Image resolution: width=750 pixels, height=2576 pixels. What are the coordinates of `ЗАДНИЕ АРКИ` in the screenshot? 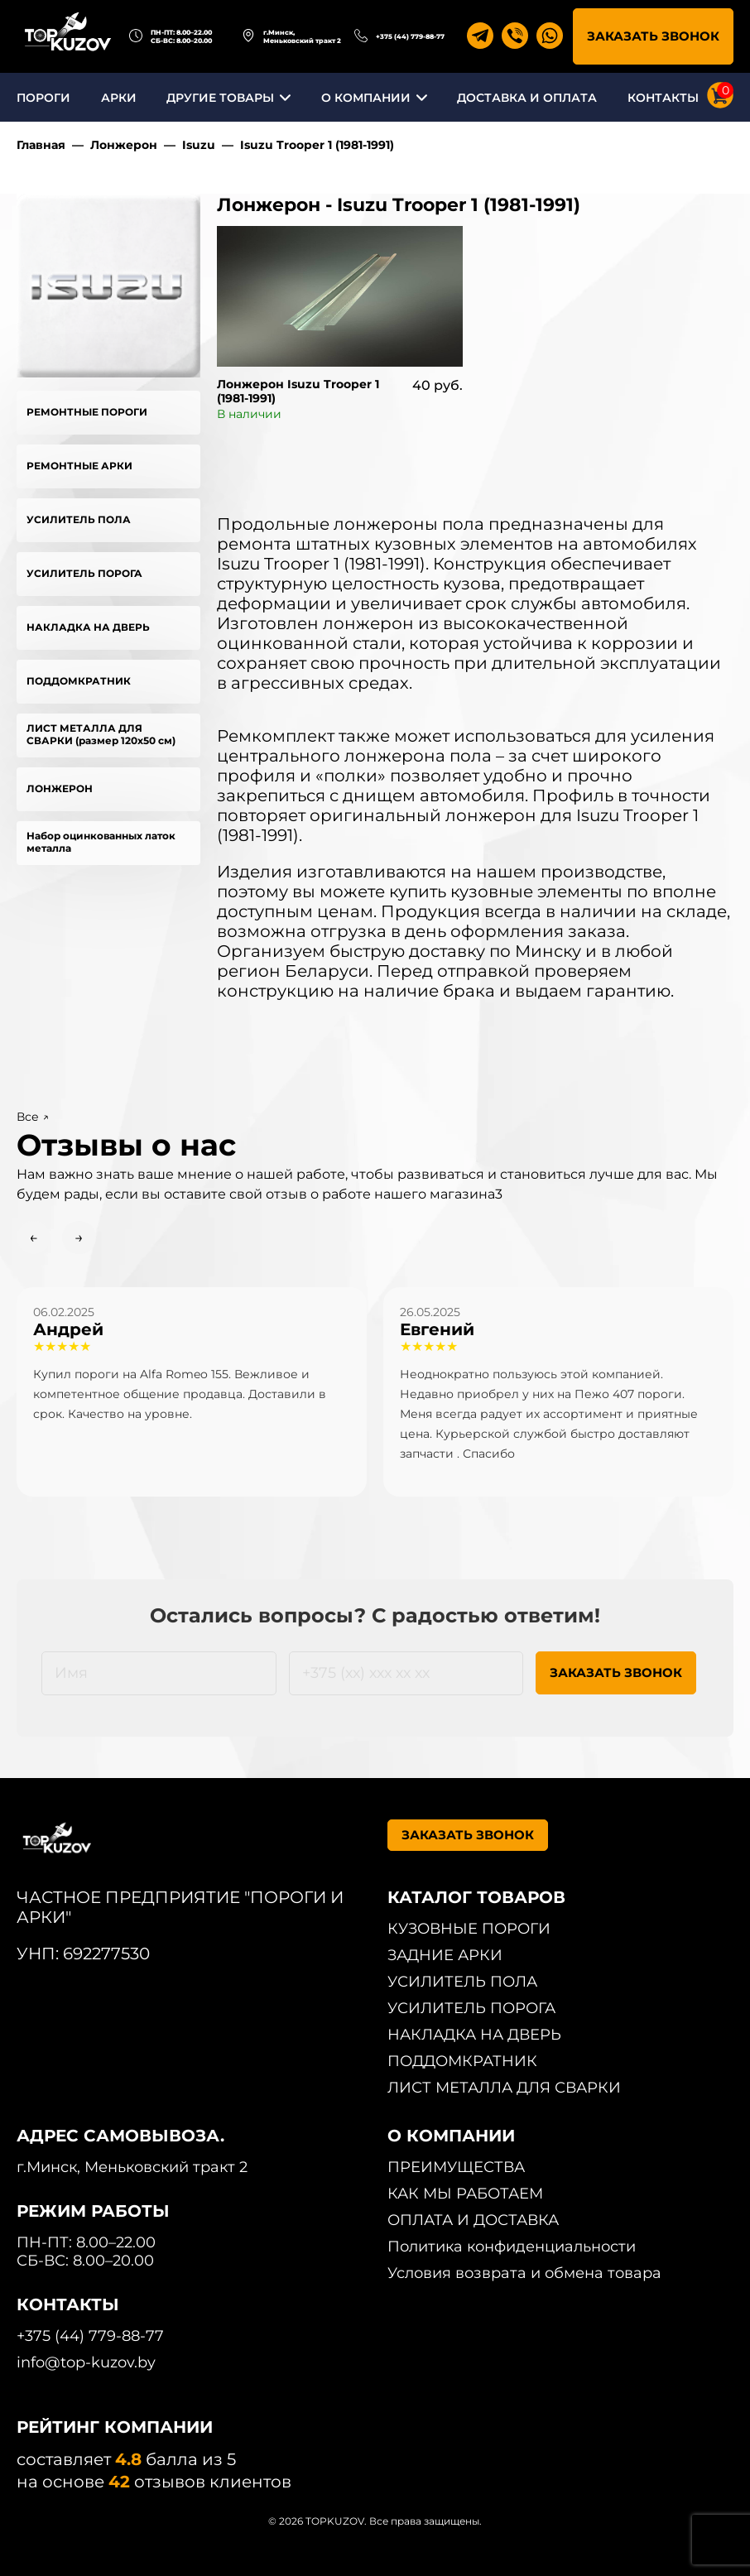 It's located at (444, 1955).